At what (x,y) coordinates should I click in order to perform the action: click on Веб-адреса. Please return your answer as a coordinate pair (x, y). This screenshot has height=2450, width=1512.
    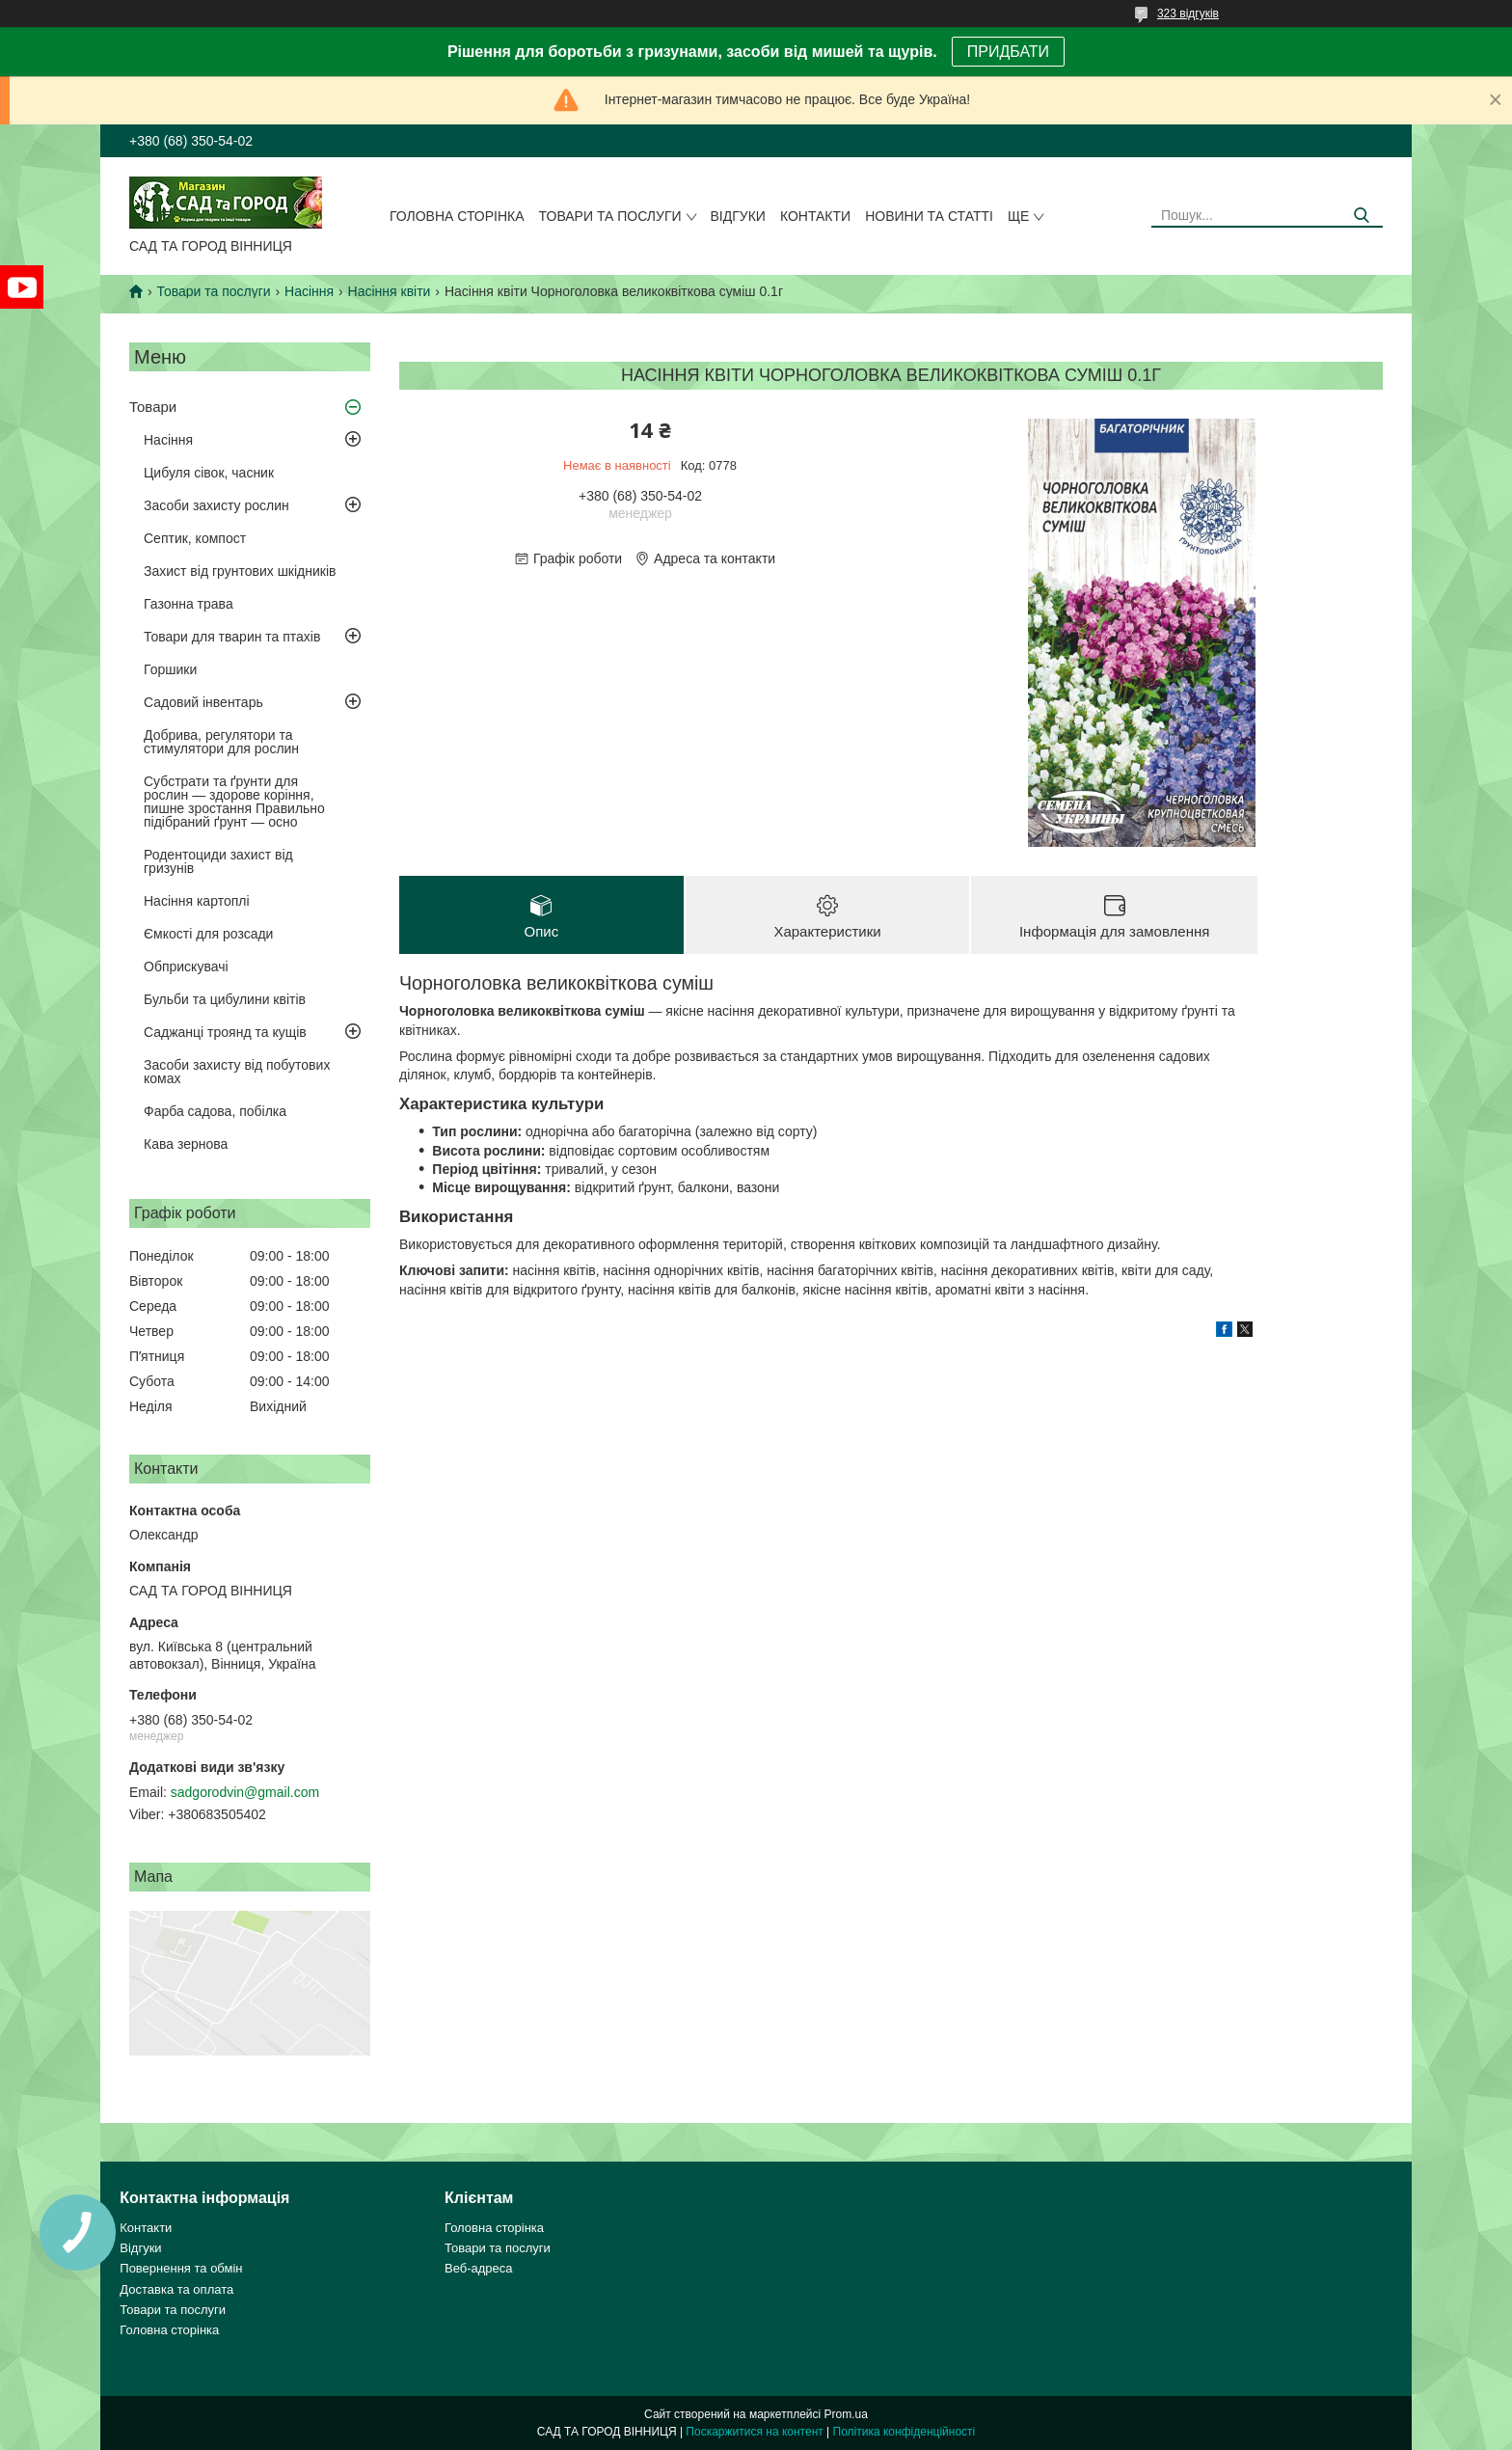
    Looking at the image, I should click on (479, 2268).